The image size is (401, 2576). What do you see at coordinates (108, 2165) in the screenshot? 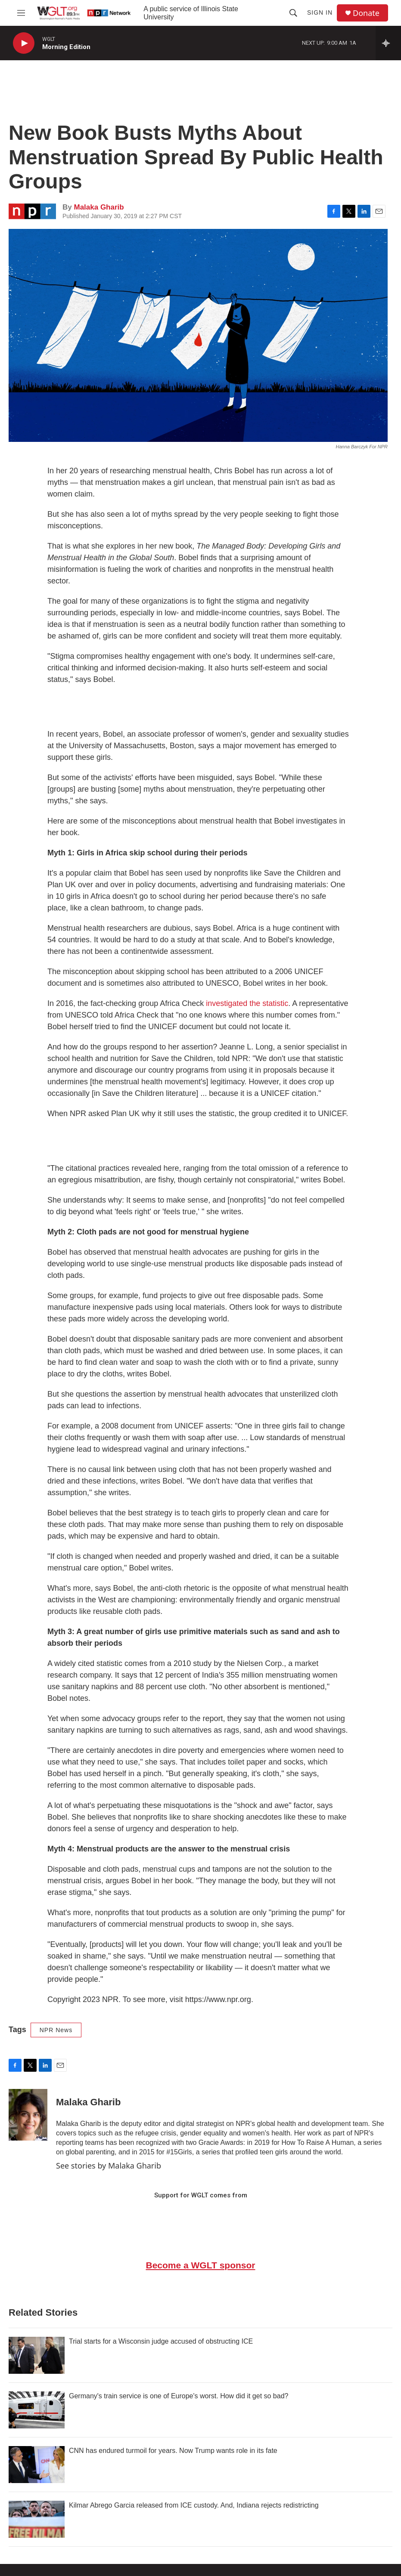
I see `See stories by Malaka Gharib` at bounding box center [108, 2165].